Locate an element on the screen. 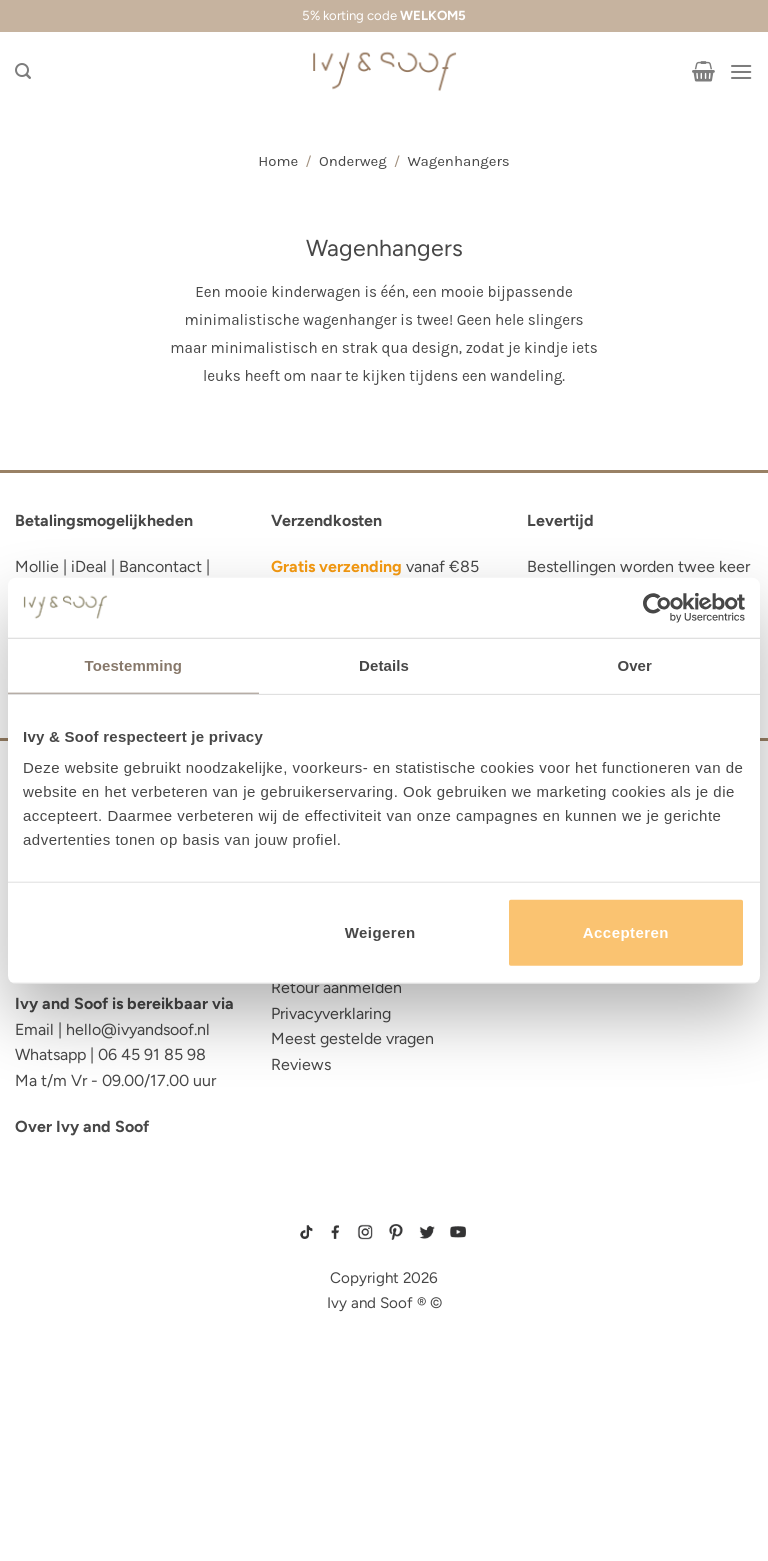  diaper bag is located at coordinates (58, 1461).